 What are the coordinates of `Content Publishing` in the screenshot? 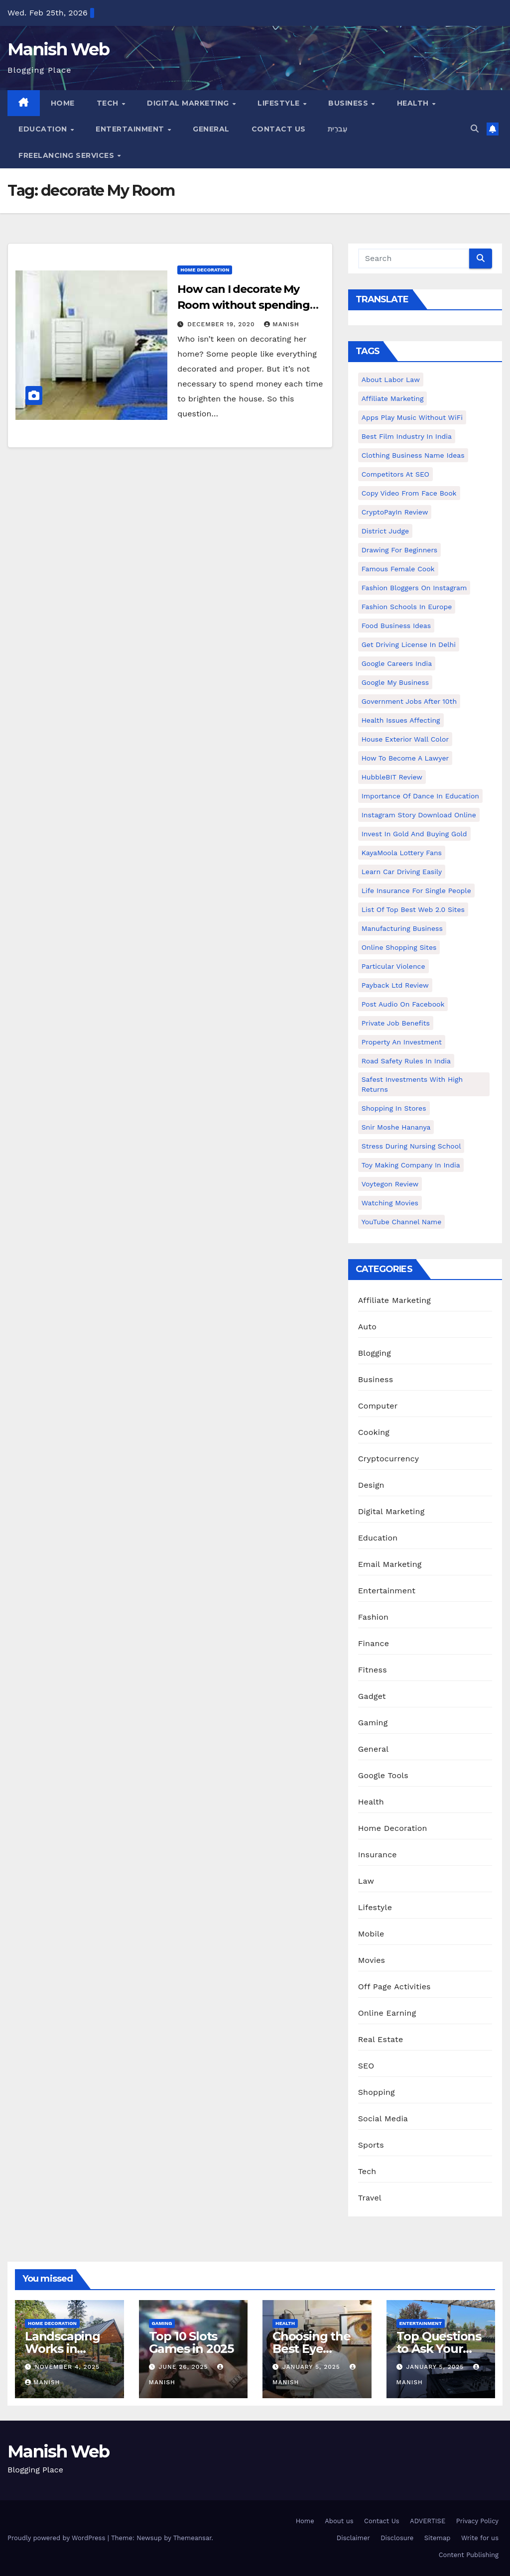 It's located at (469, 2555).